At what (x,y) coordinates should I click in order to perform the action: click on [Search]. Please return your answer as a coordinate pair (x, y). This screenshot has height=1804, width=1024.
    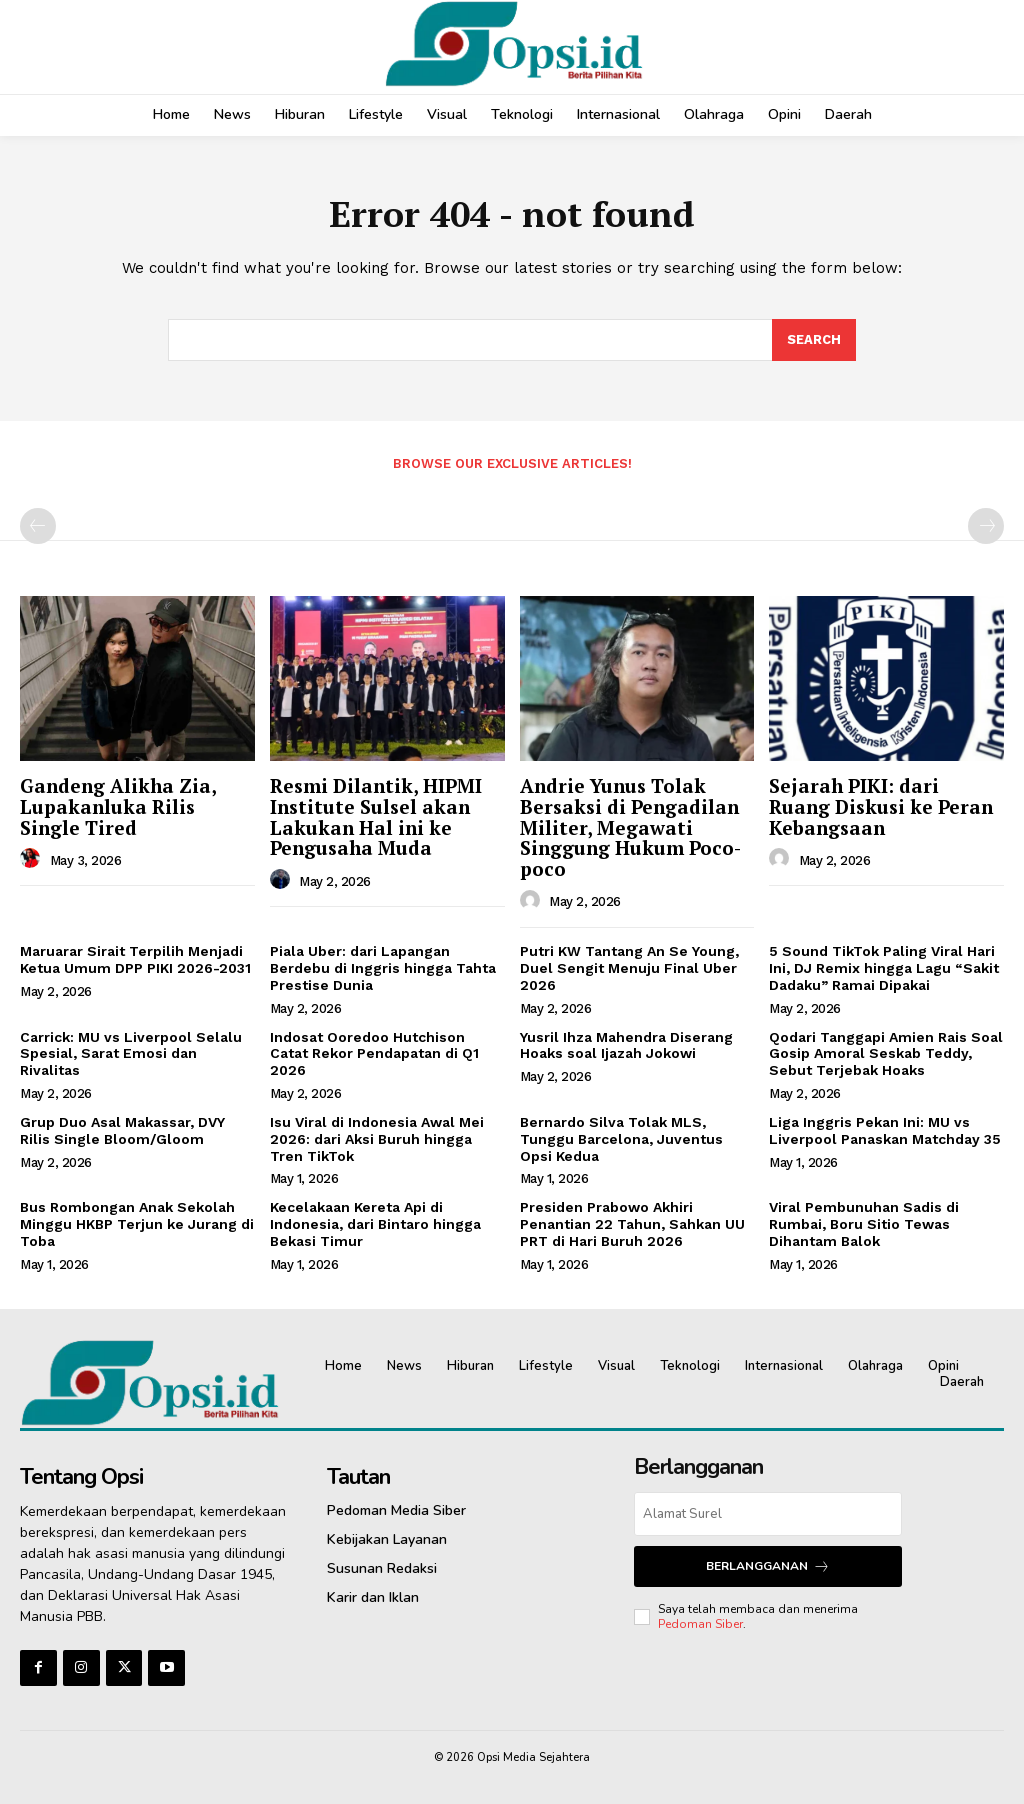
    Looking at the image, I should click on (814, 340).